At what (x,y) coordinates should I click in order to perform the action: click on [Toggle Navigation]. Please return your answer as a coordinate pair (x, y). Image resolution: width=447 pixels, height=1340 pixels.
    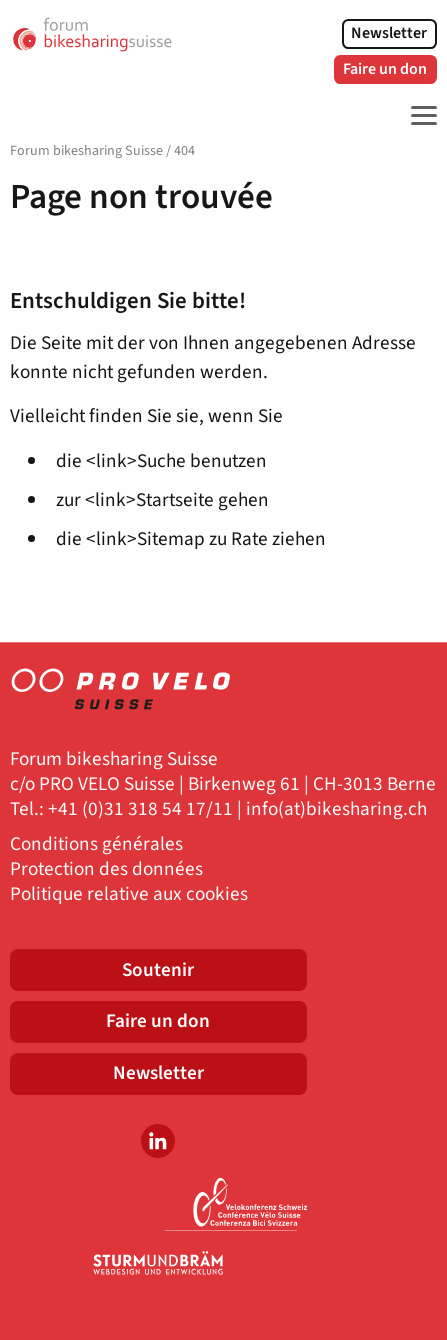
    Looking at the image, I should click on (419, 116).